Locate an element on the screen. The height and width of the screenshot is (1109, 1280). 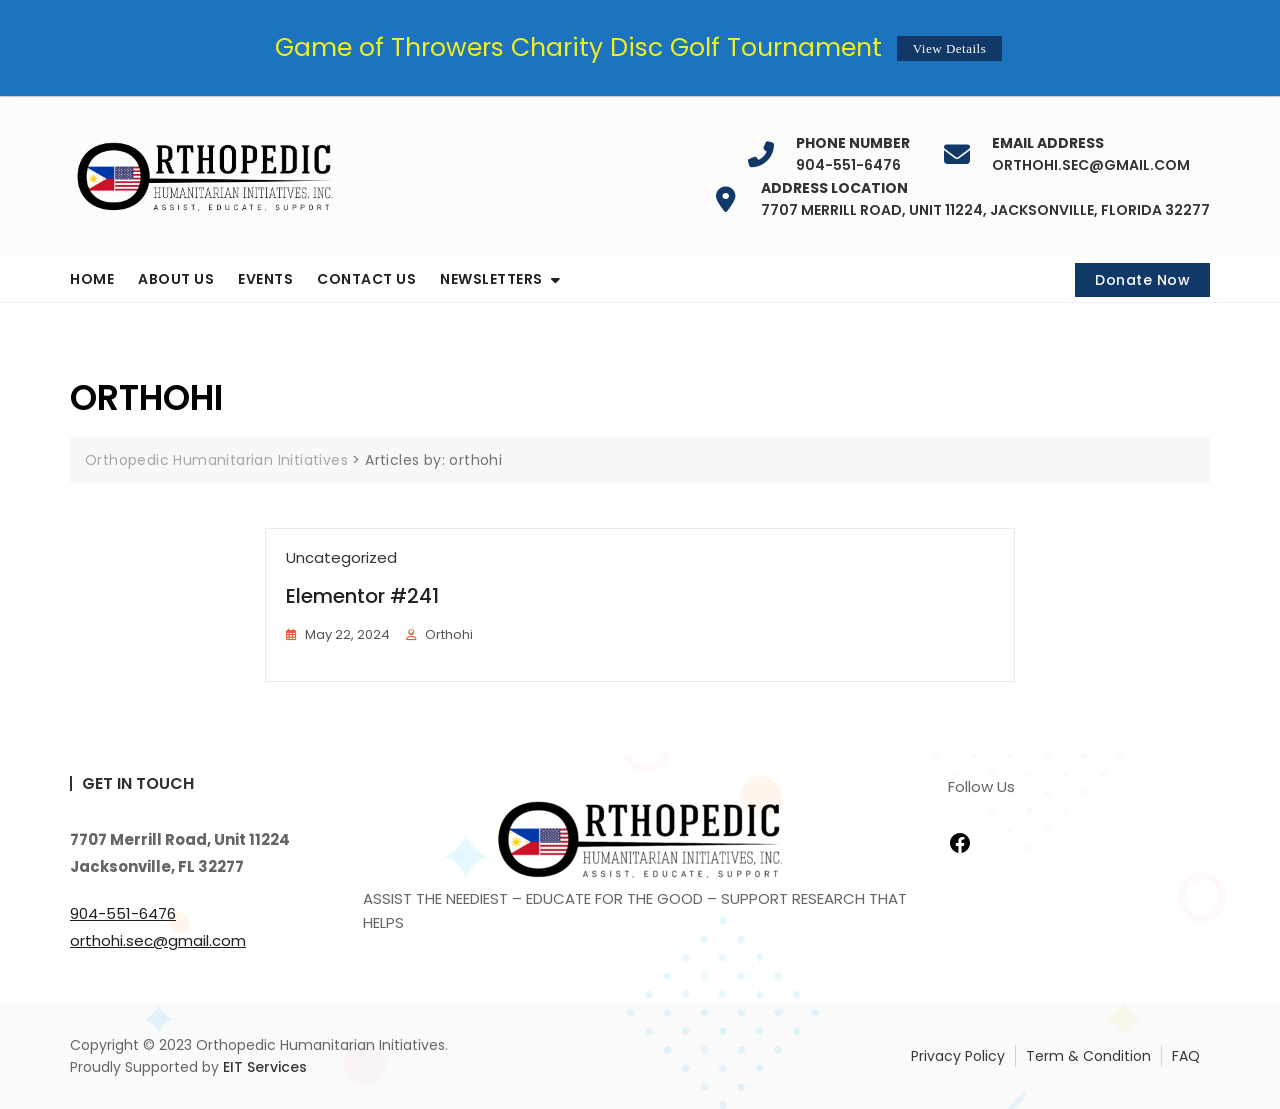
Newsletters is located at coordinates (491, 279).